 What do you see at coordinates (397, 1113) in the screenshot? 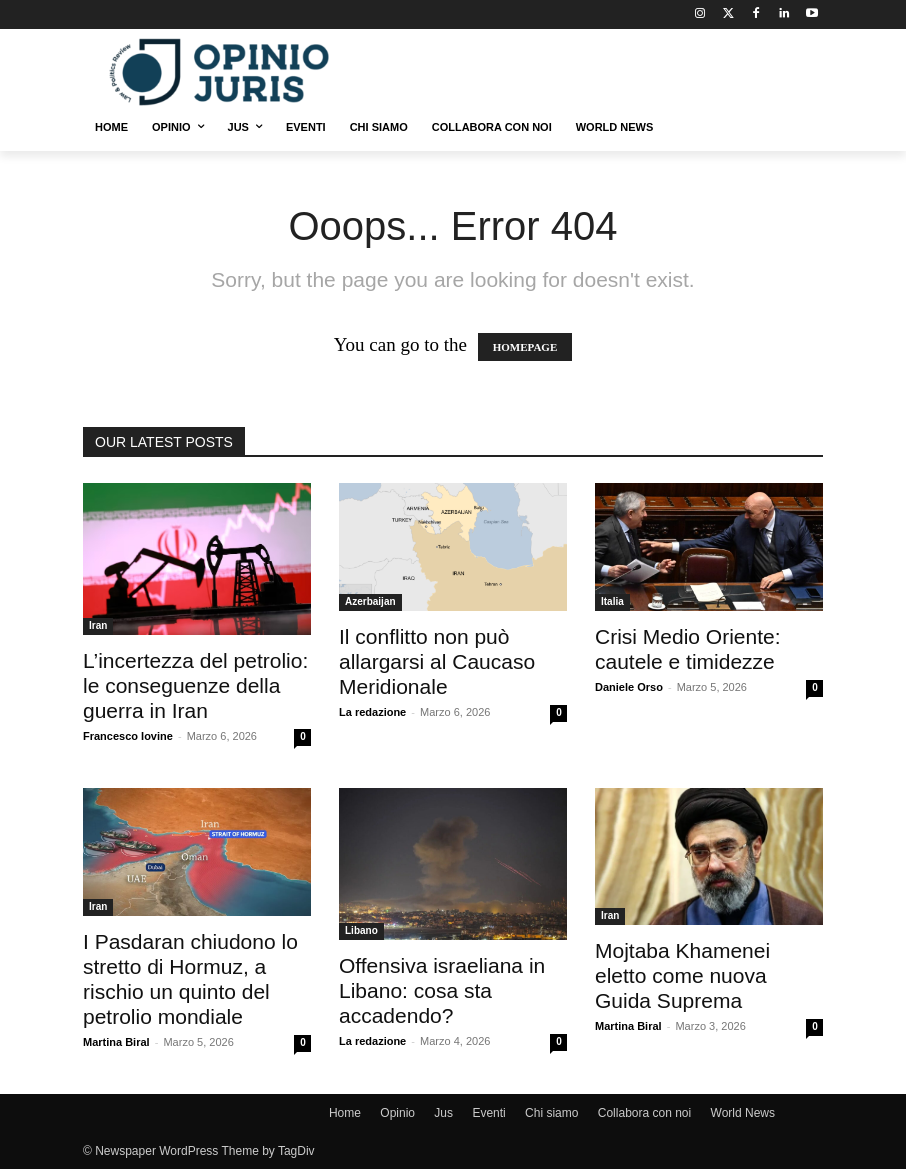
I see `Opinio` at bounding box center [397, 1113].